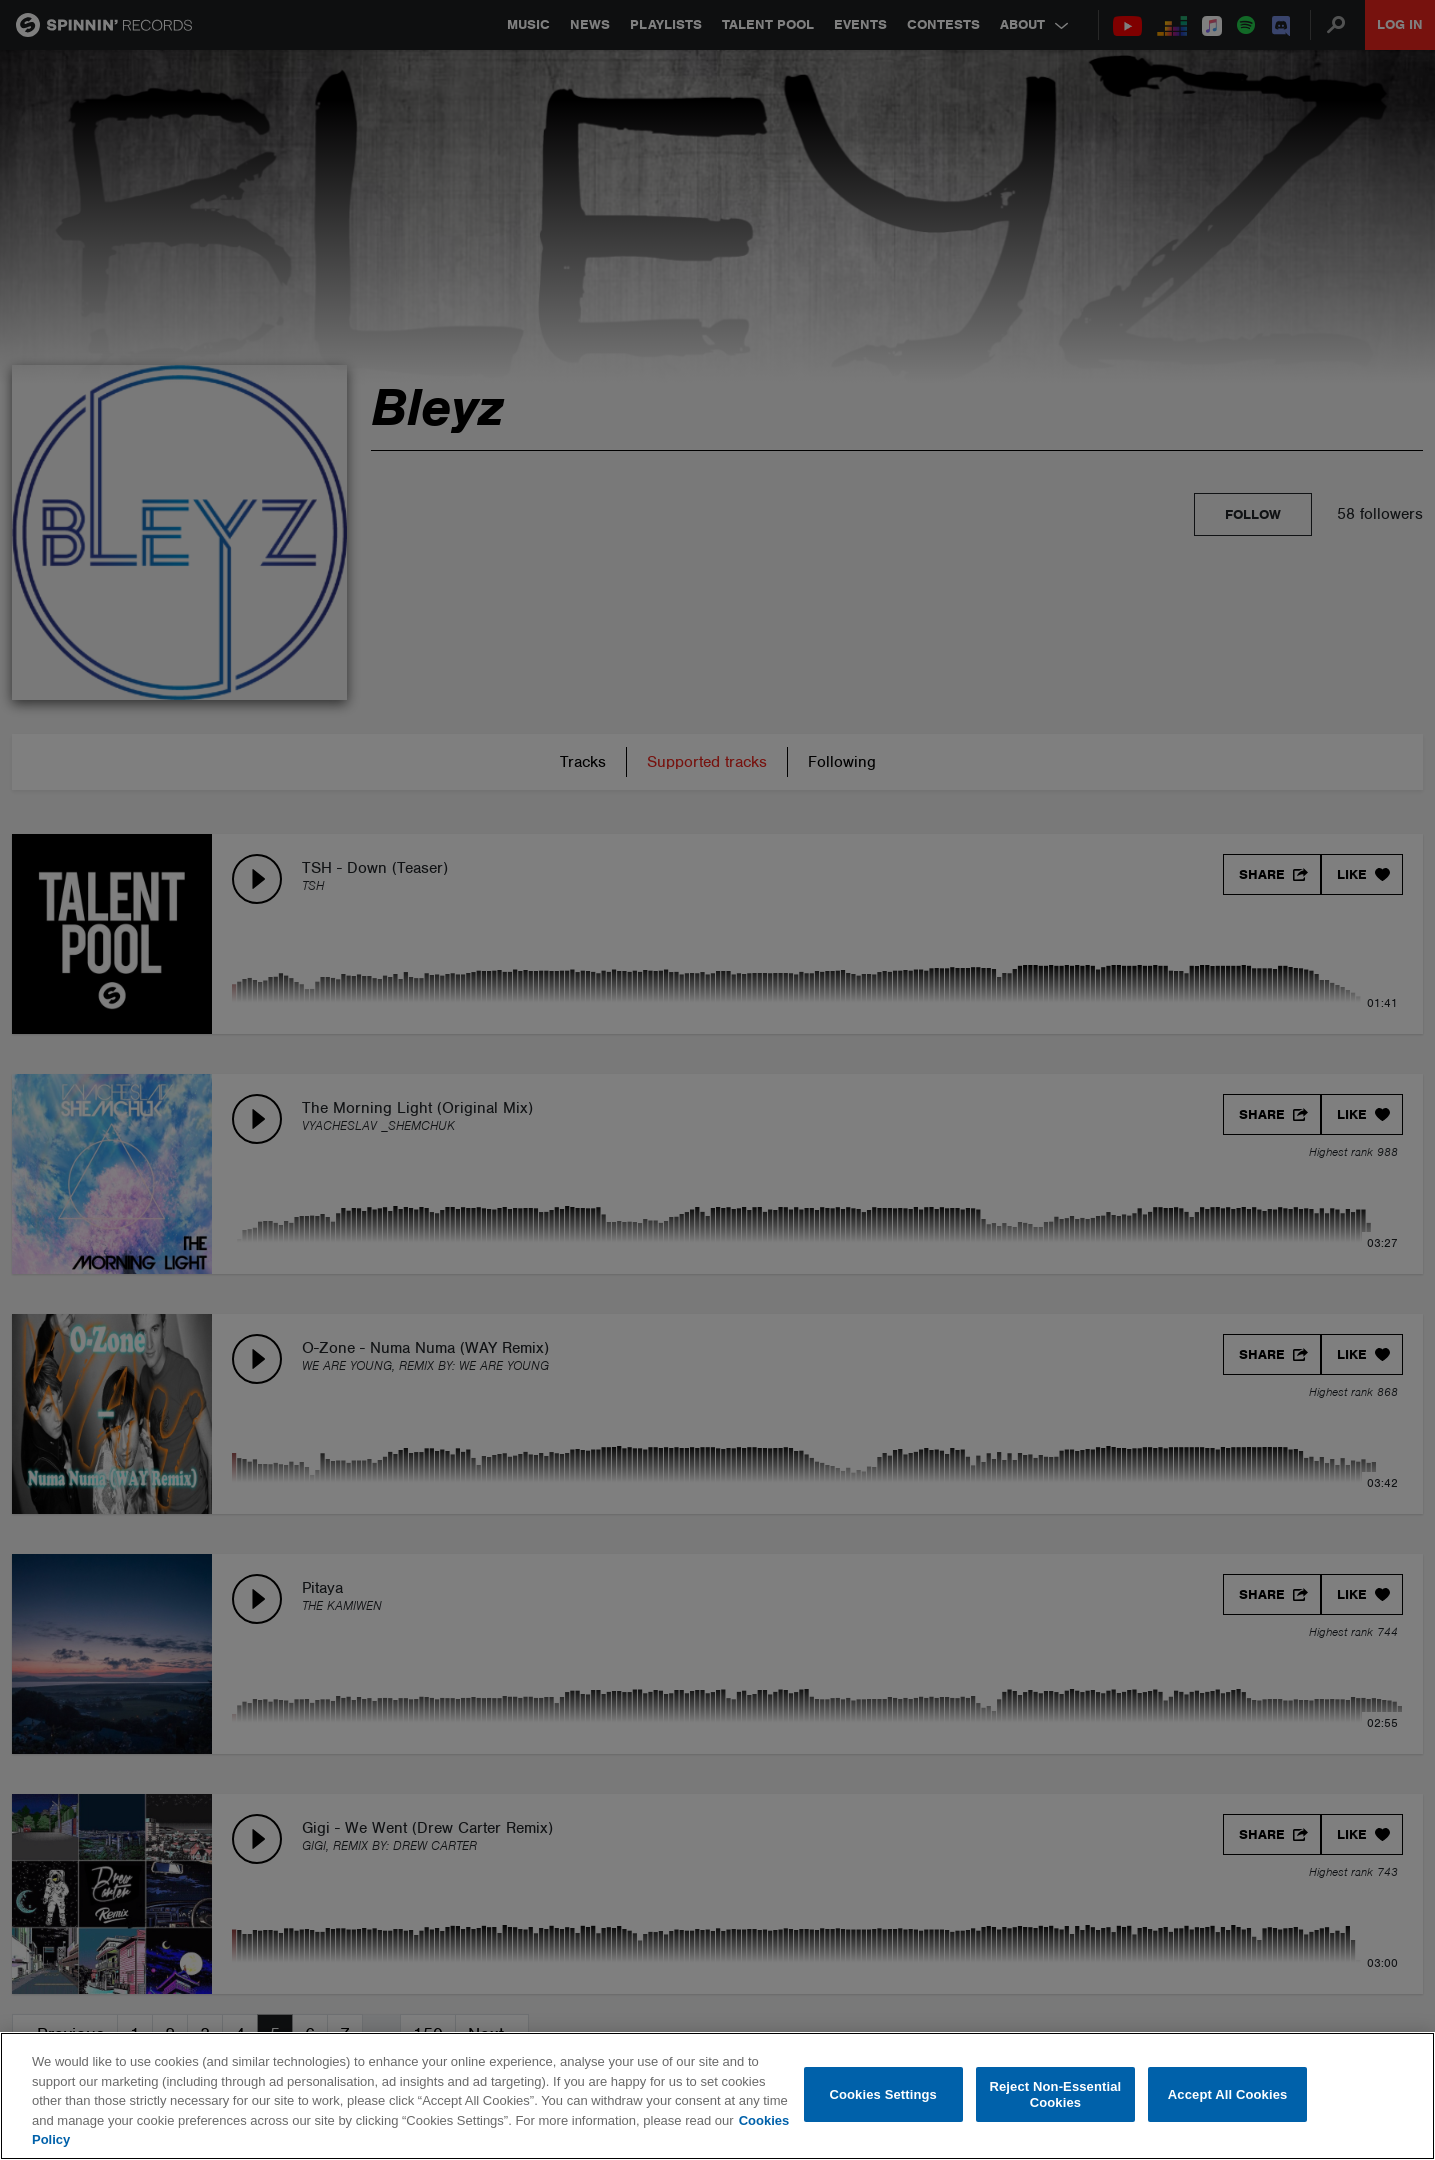  Describe the element at coordinates (1228, 2094) in the screenshot. I see `Accept All Cookies` at that location.